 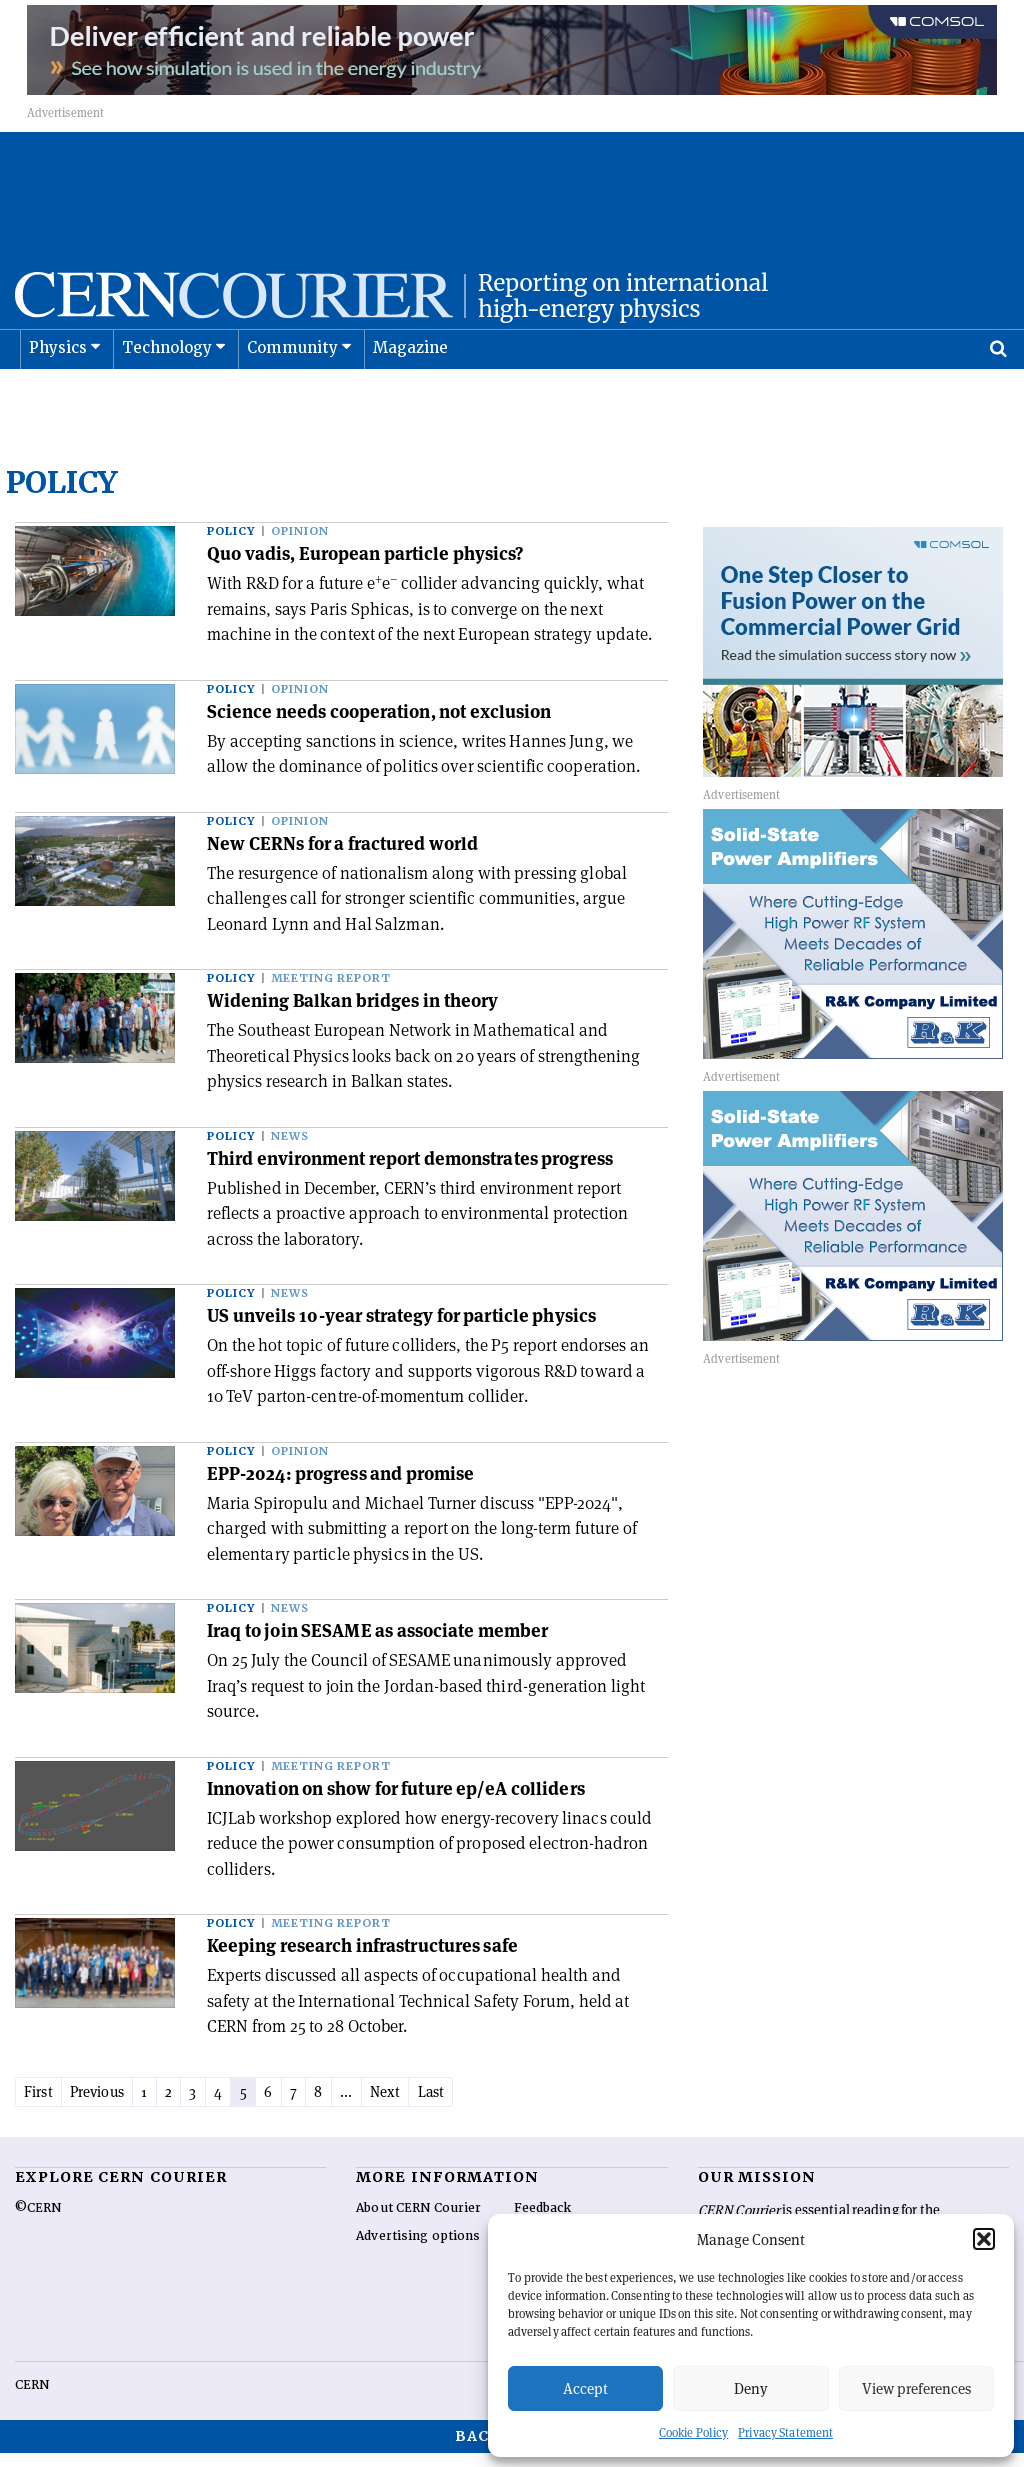 What do you see at coordinates (418, 2222) in the screenshot?
I see `About CERN Courier` at bounding box center [418, 2222].